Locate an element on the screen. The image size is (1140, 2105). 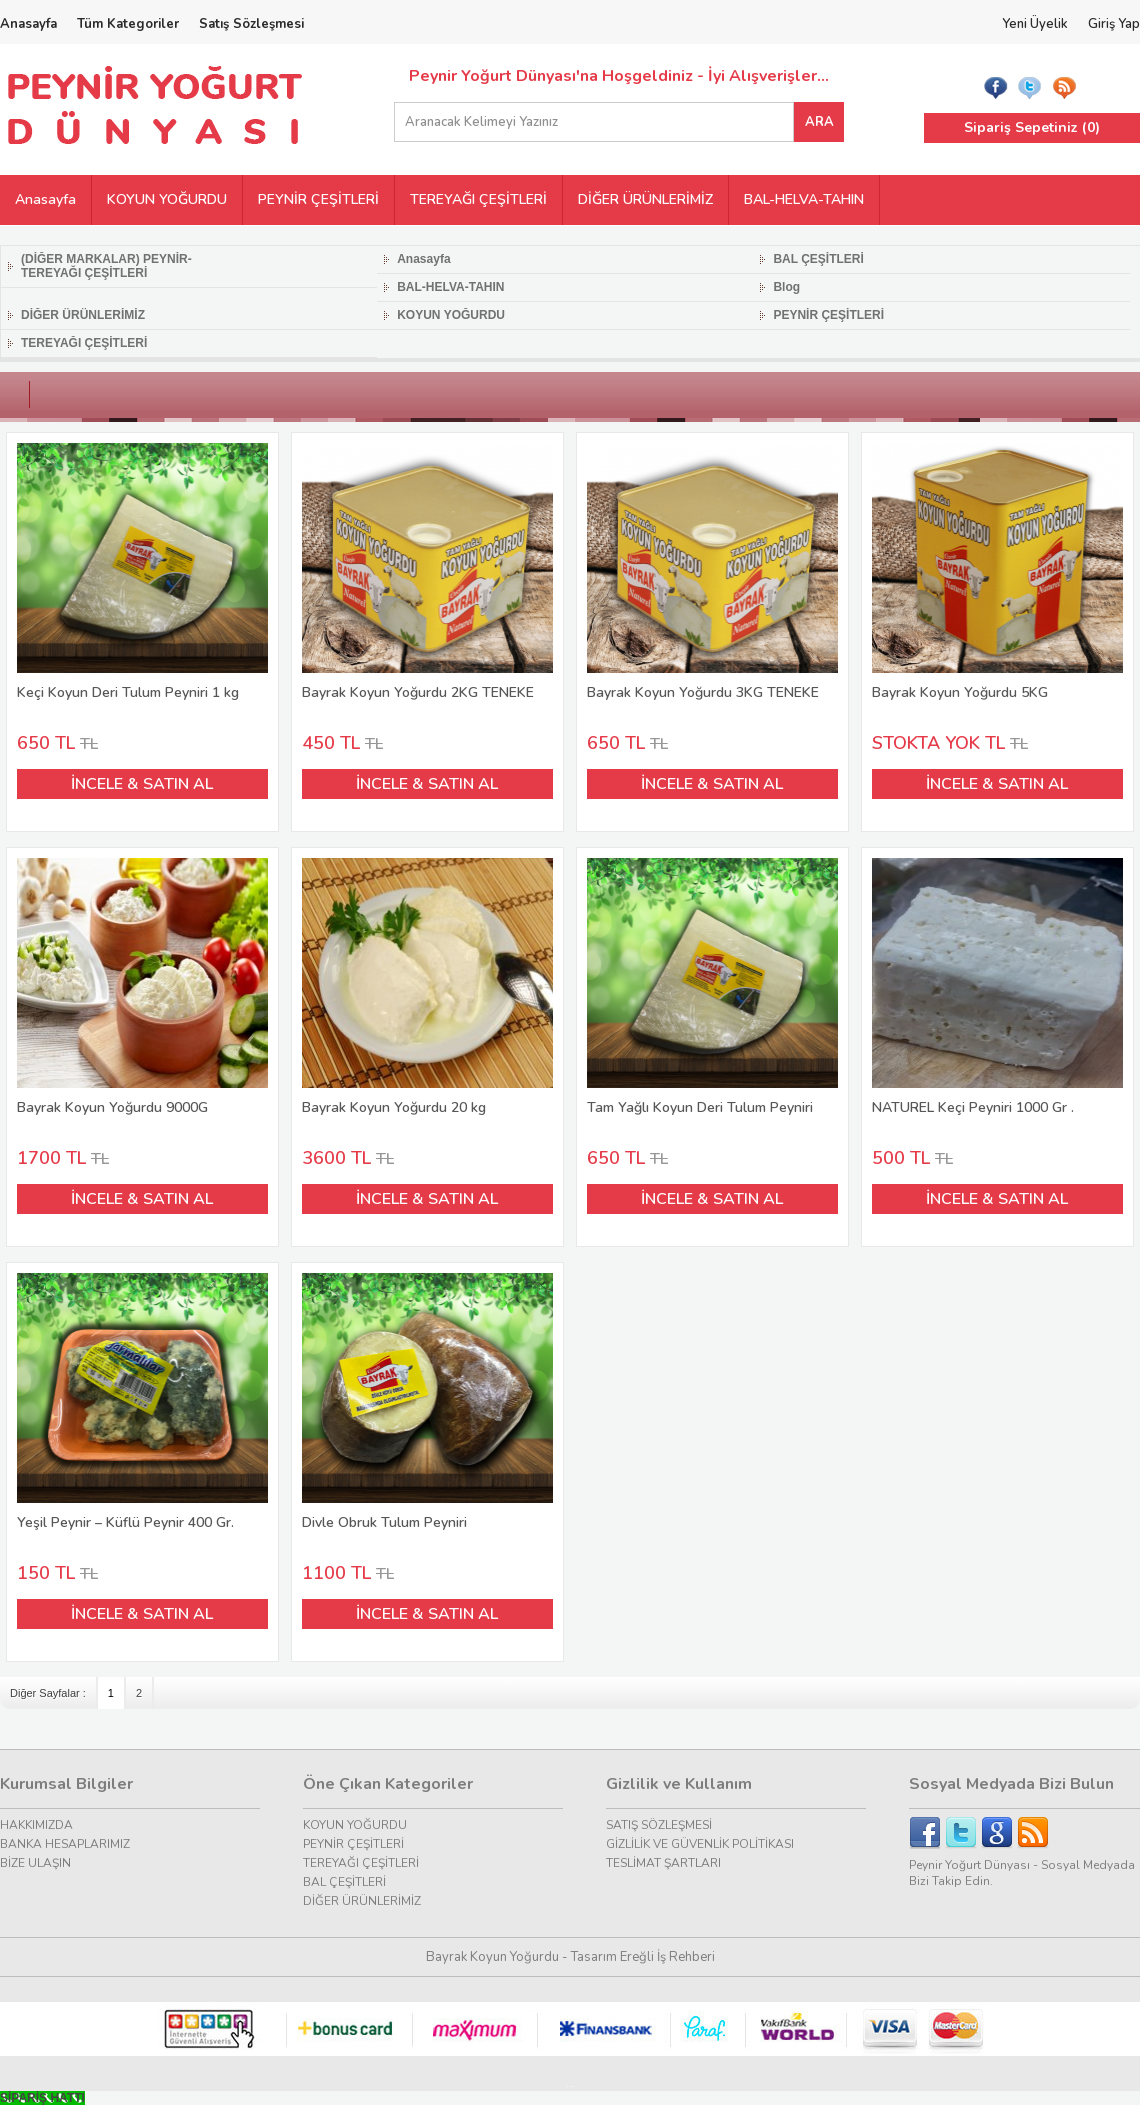
Sipariş Sepetiniz () is located at coordinates (1032, 127).